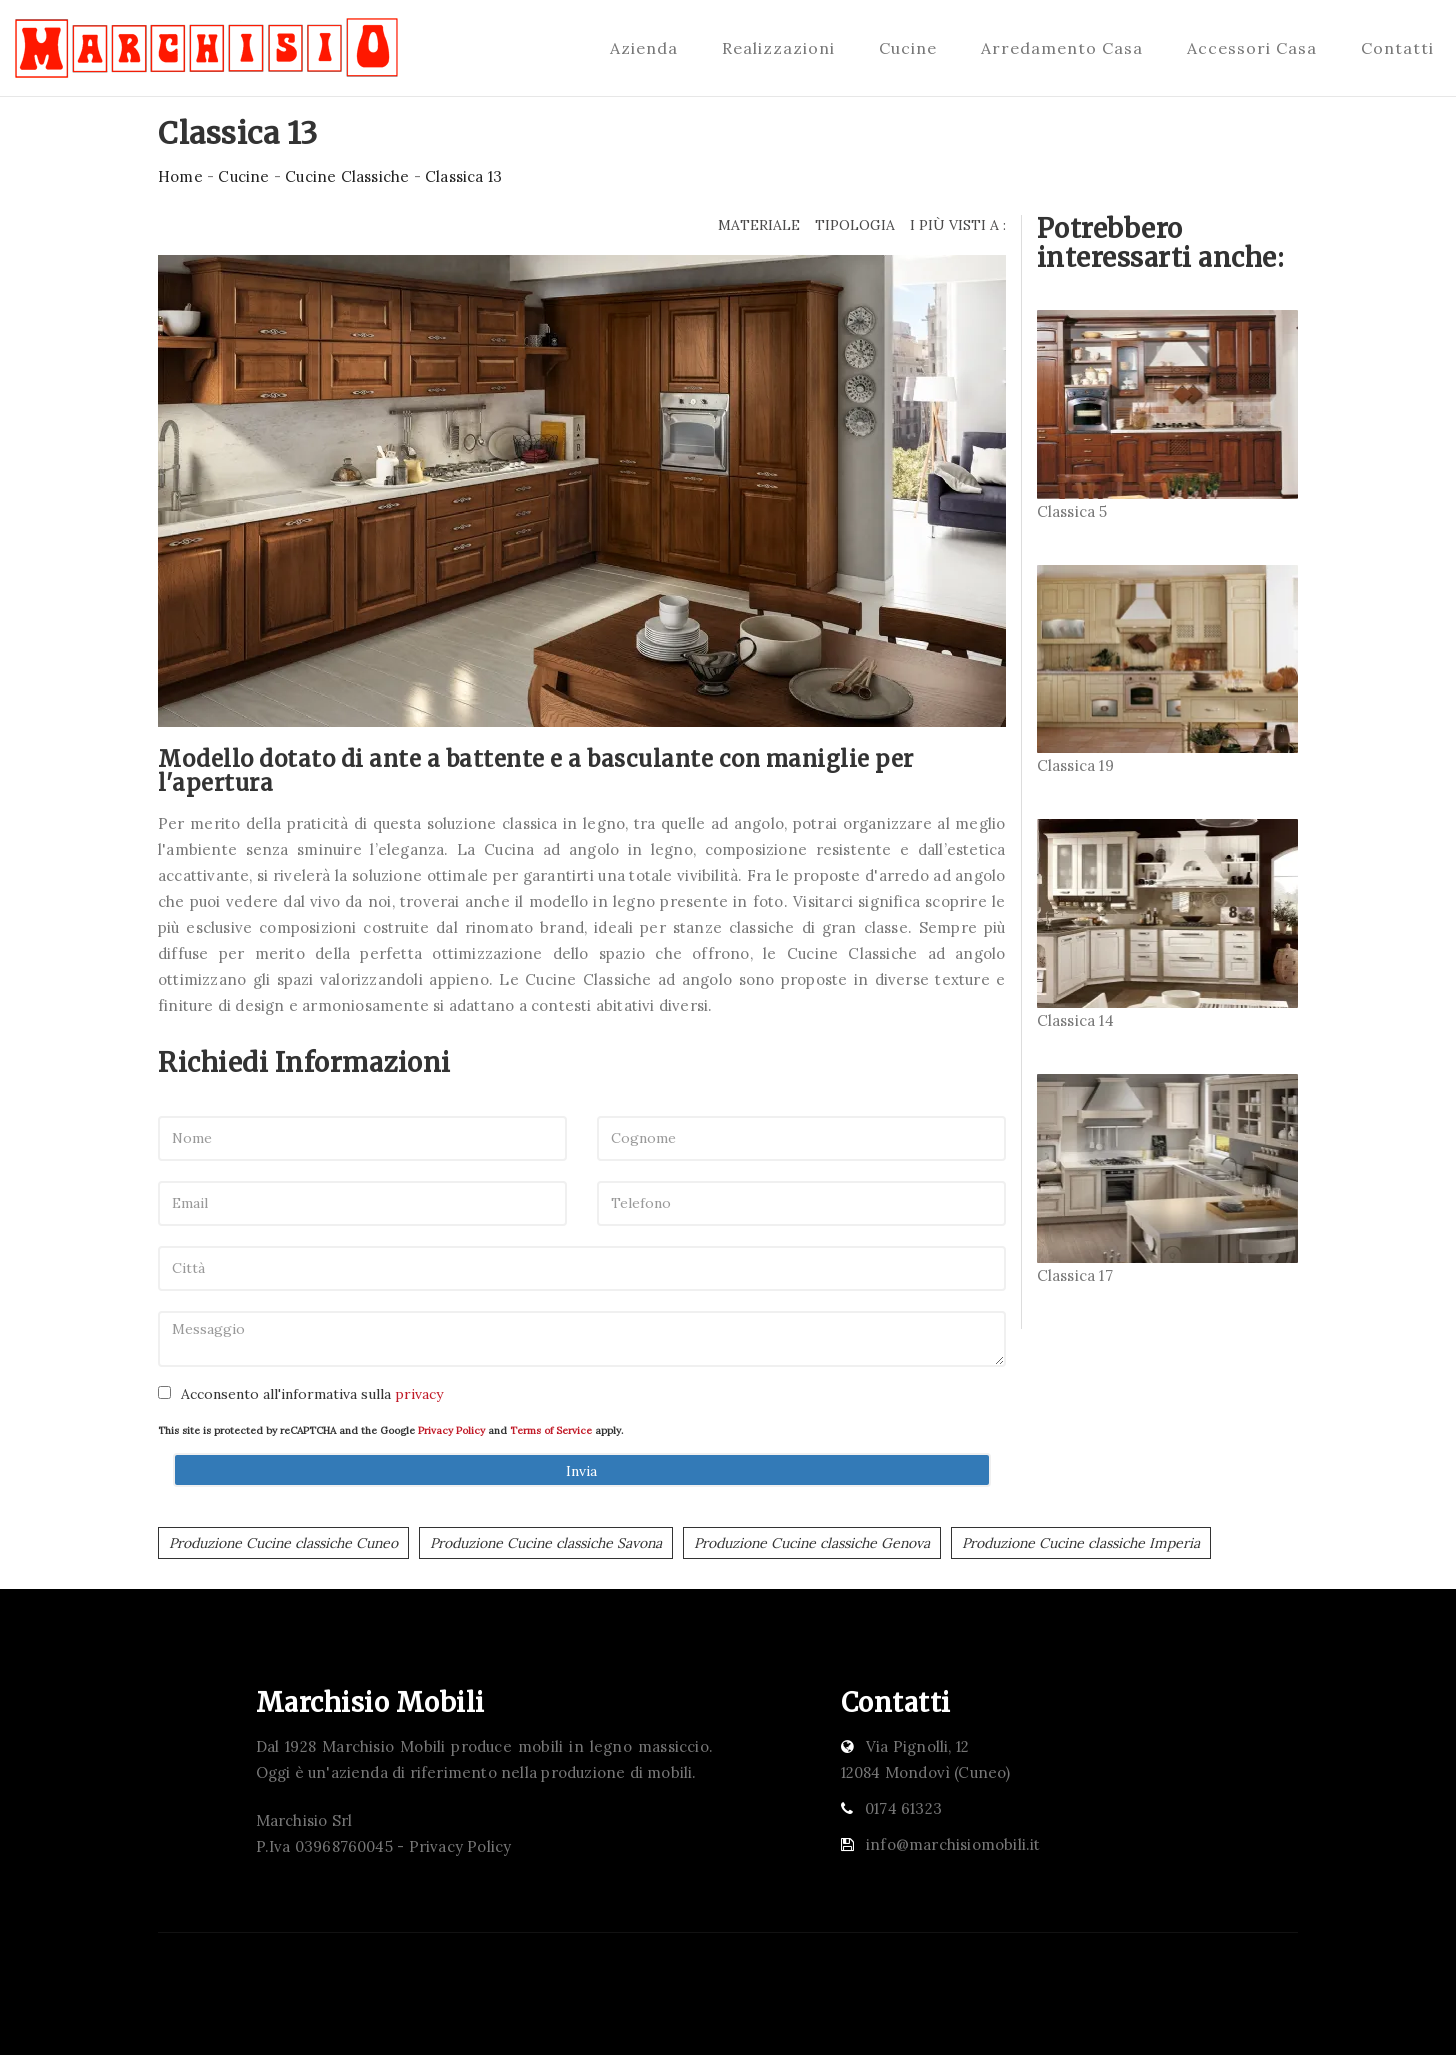  I want to click on Realizzazioni, so click(778, 48).